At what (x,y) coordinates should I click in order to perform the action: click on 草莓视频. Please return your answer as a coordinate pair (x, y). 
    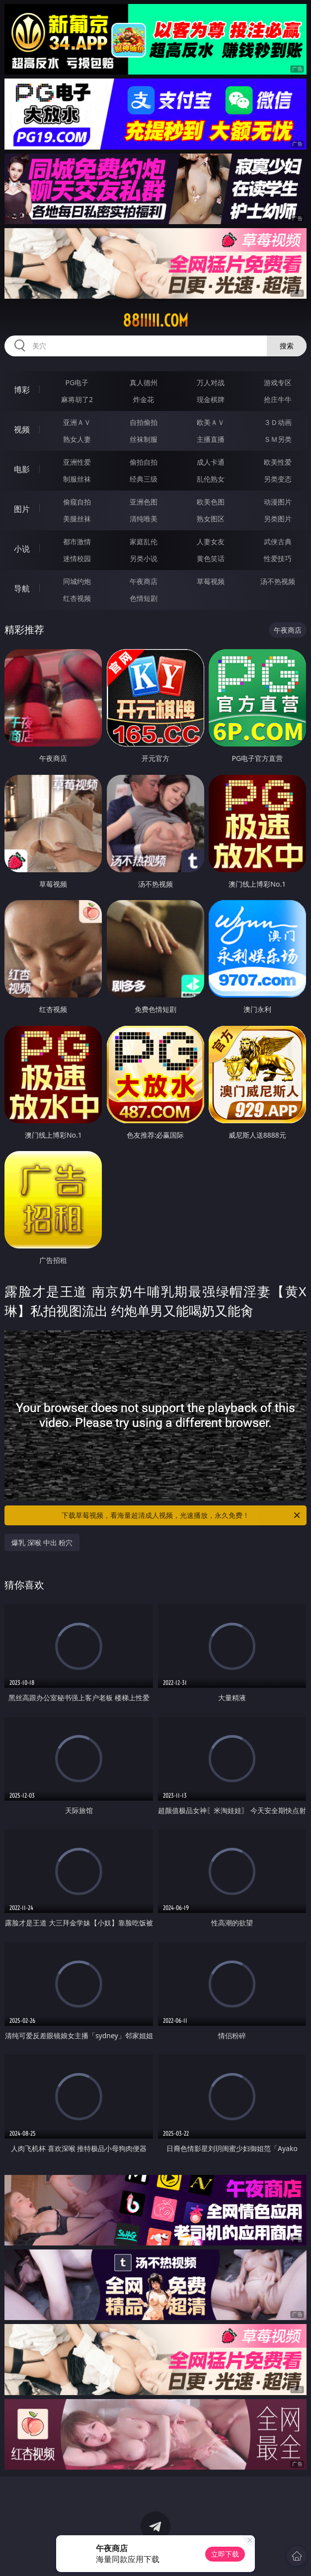
    Looking at the image, I should click on (211, 581).